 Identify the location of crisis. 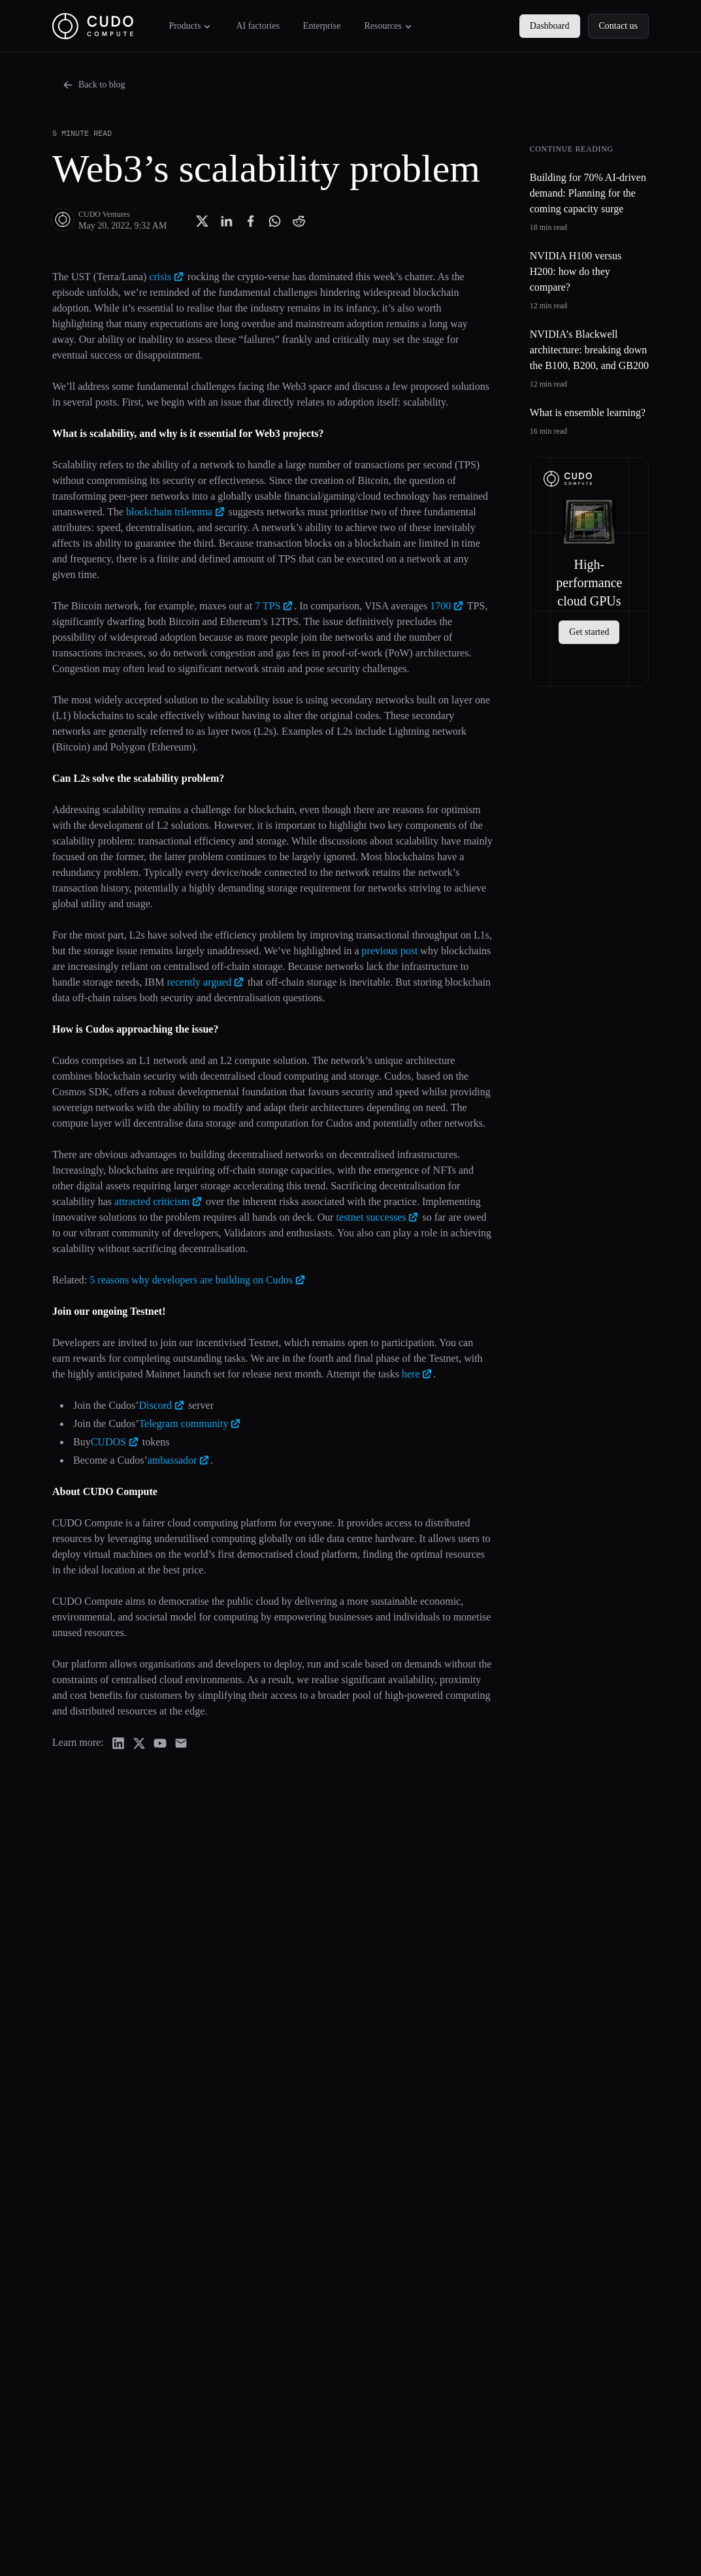
(167, 276).